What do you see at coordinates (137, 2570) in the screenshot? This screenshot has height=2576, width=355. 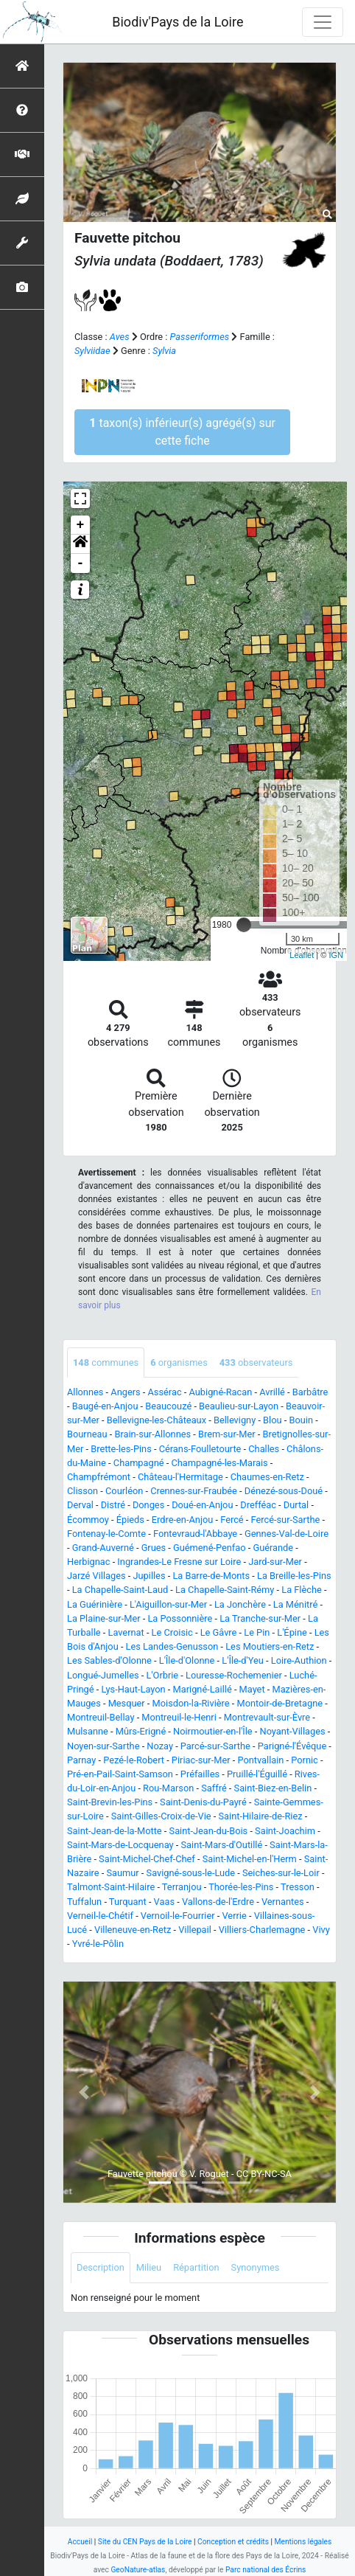 I see `GeoNature-atlas` at bounding box center [137, 2570].